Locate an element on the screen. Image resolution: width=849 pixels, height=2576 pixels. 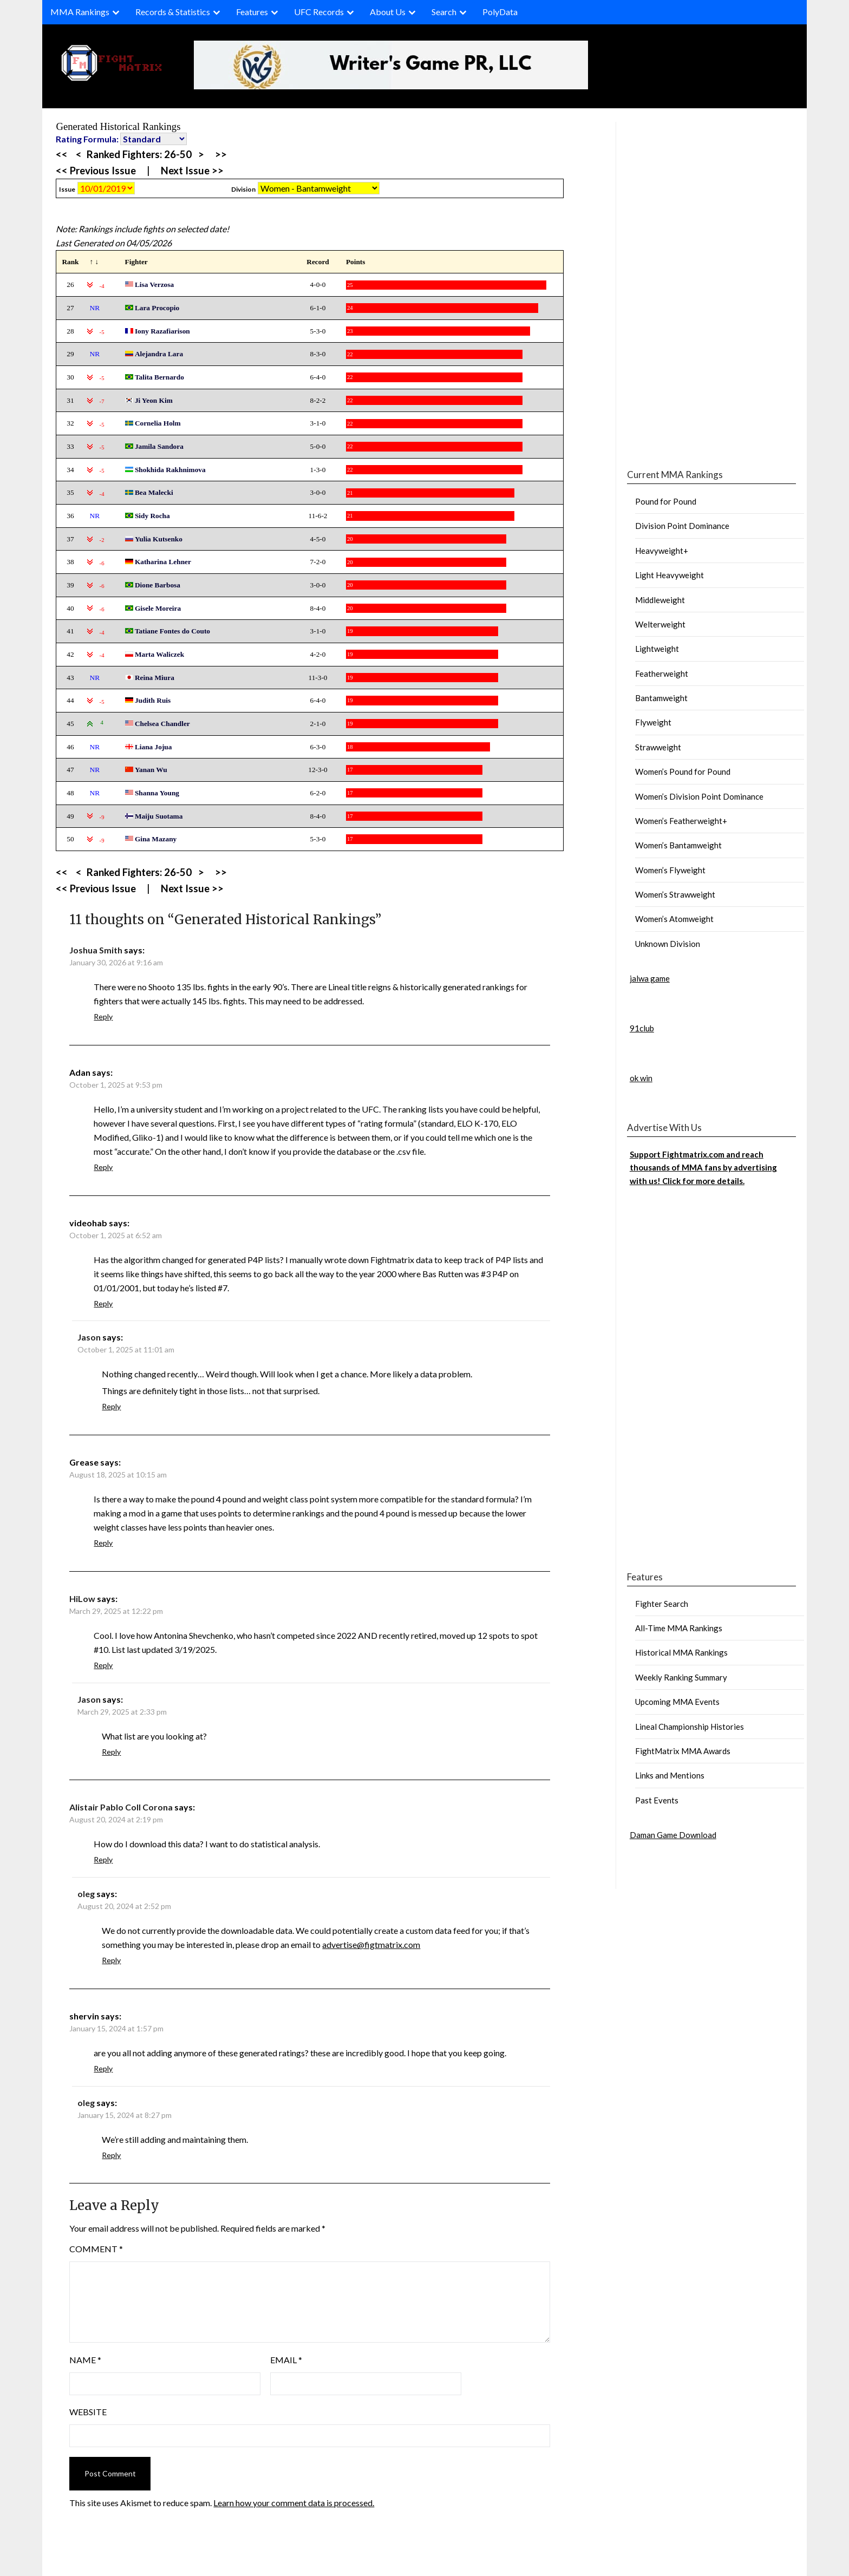
Women’s Atomweight is located at coordinates (674, 919).